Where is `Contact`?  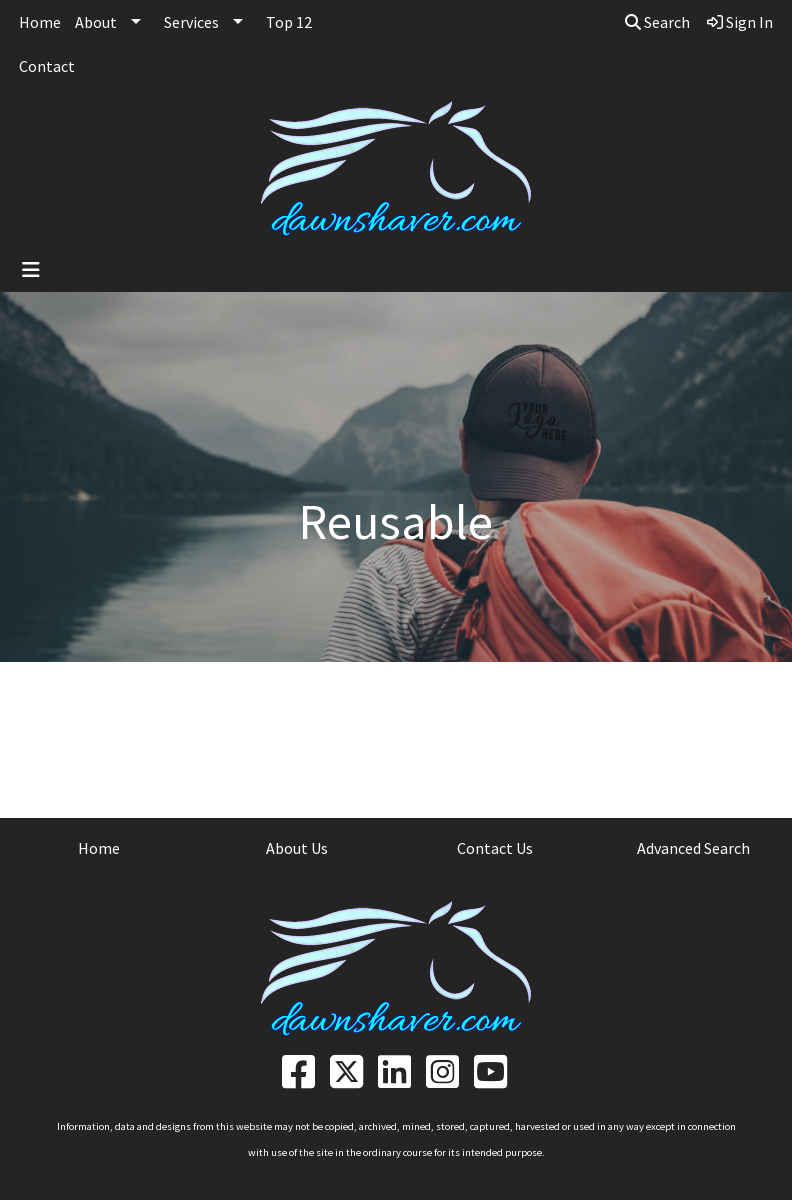
Contact is located at coordinates (47, 66).